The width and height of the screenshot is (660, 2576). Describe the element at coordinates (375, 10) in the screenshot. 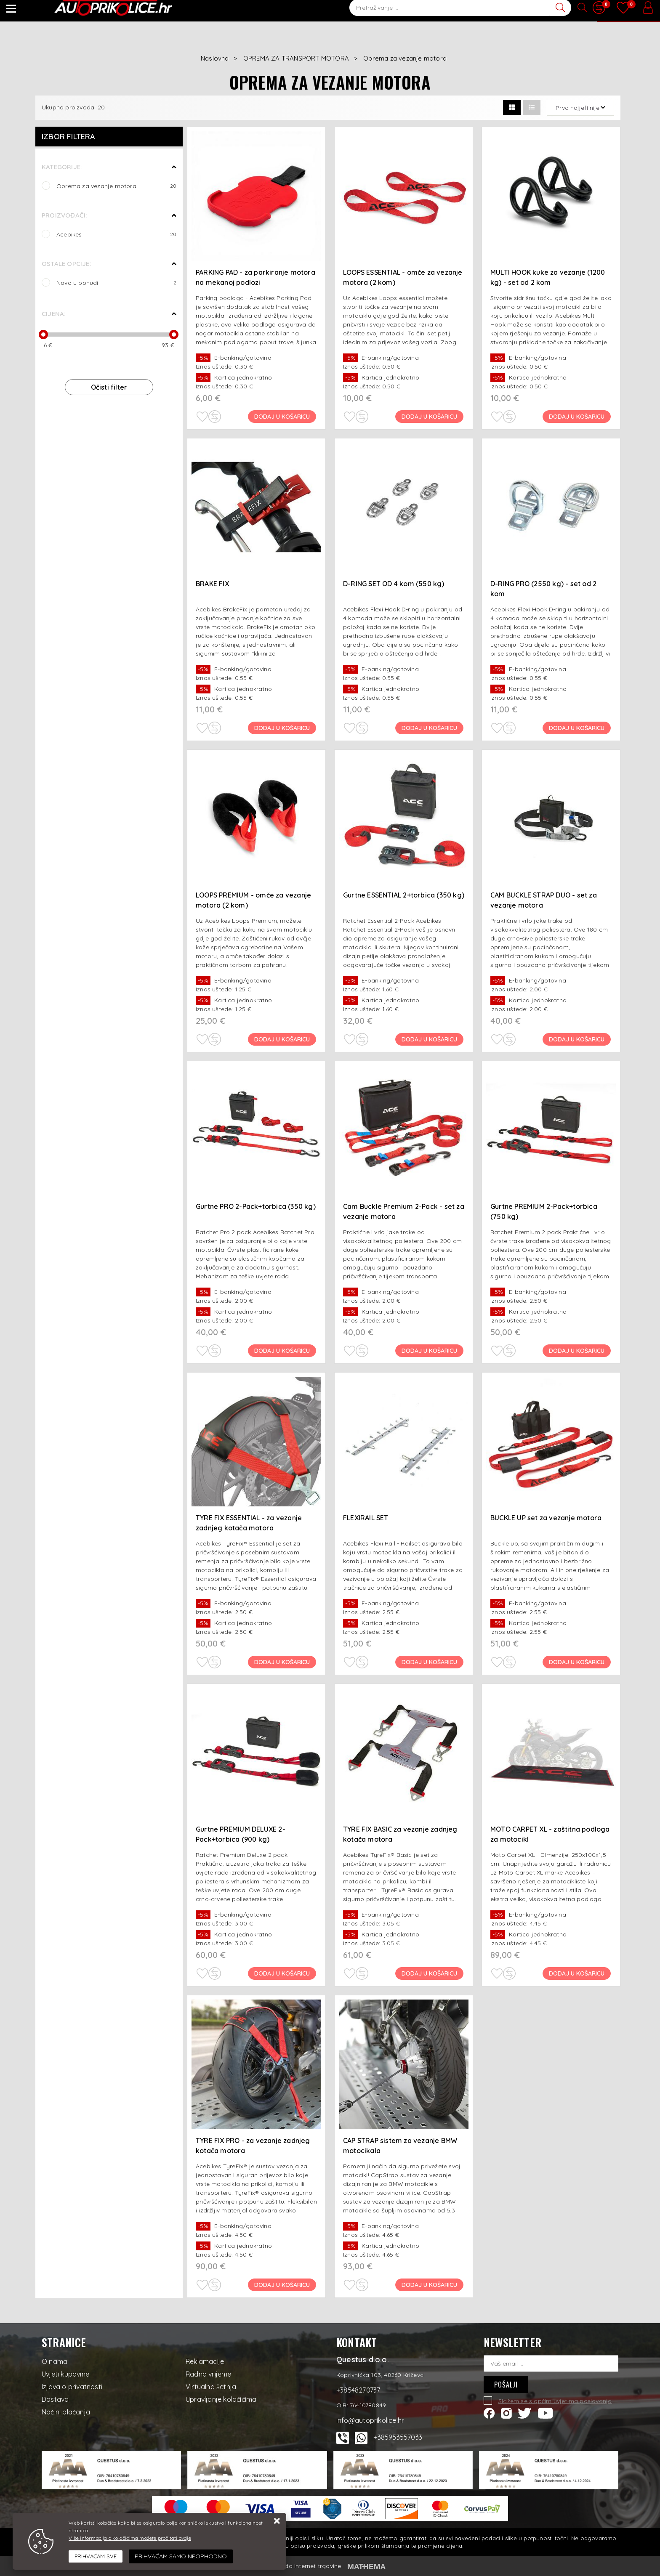

I see `info@autoprikolice.hr` at that location.